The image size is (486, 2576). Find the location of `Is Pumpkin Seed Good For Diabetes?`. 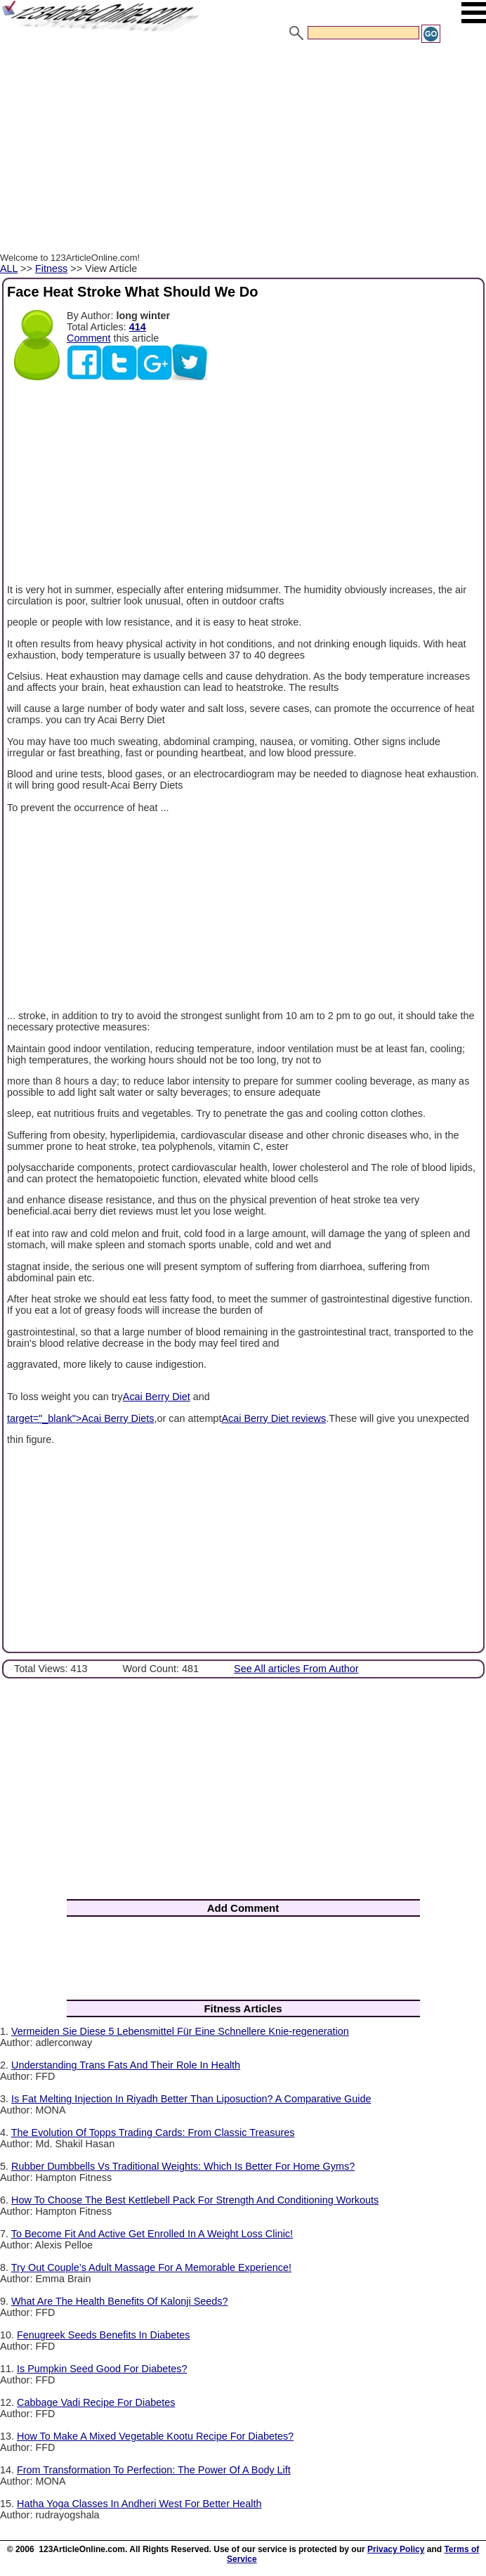

Is Pumpkin Seed Good For Diabetes? is located at coordinates (102, 2368).